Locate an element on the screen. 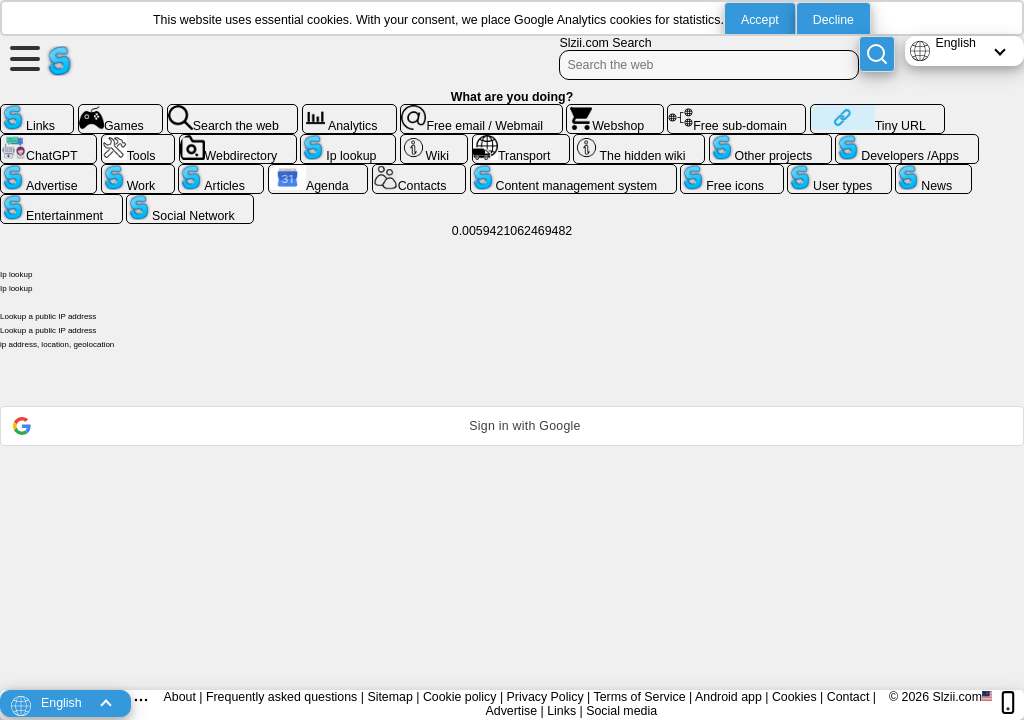 The width and height of the screenshot is (1024, 720). About is located at coordinates (180, 697).